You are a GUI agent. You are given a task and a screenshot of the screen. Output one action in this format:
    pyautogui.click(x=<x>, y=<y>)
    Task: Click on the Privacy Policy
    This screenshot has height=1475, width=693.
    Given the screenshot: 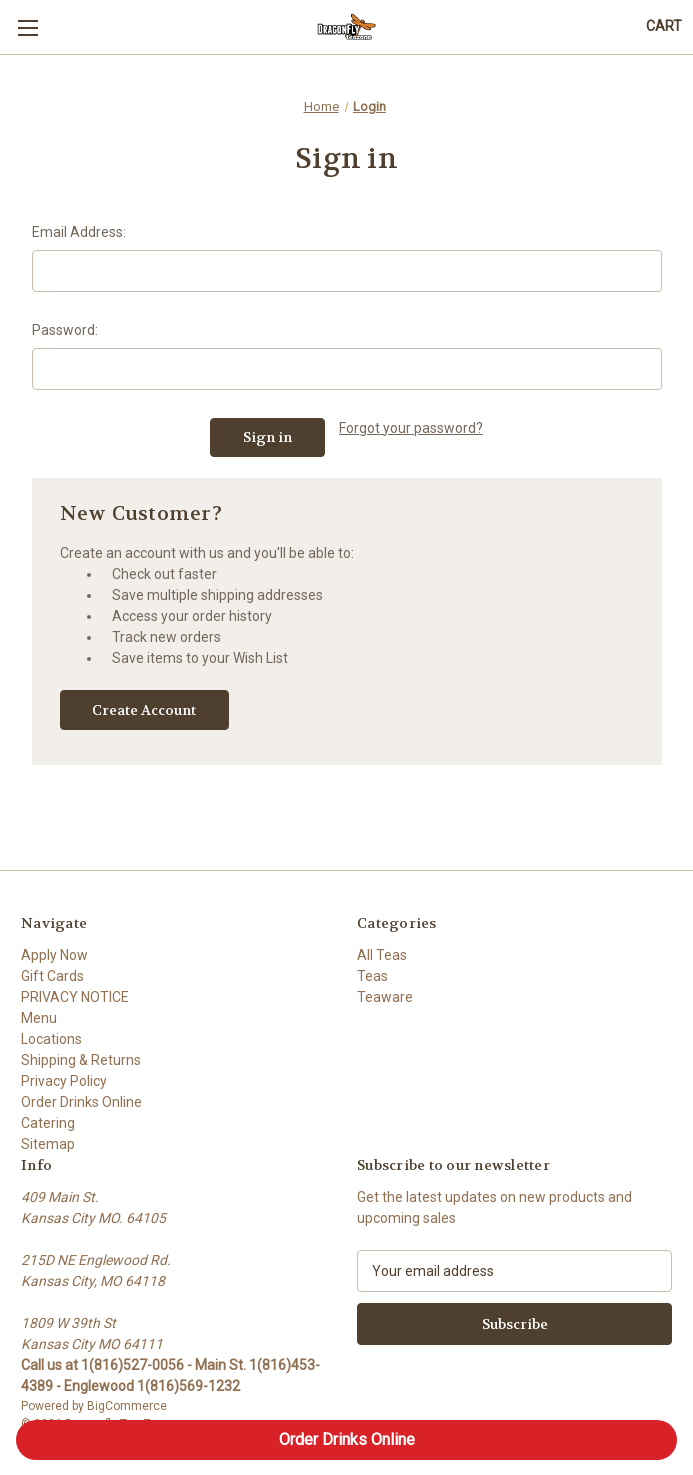 What is the action you would take?
    pyautogui.click(x=64, y=1081)
    